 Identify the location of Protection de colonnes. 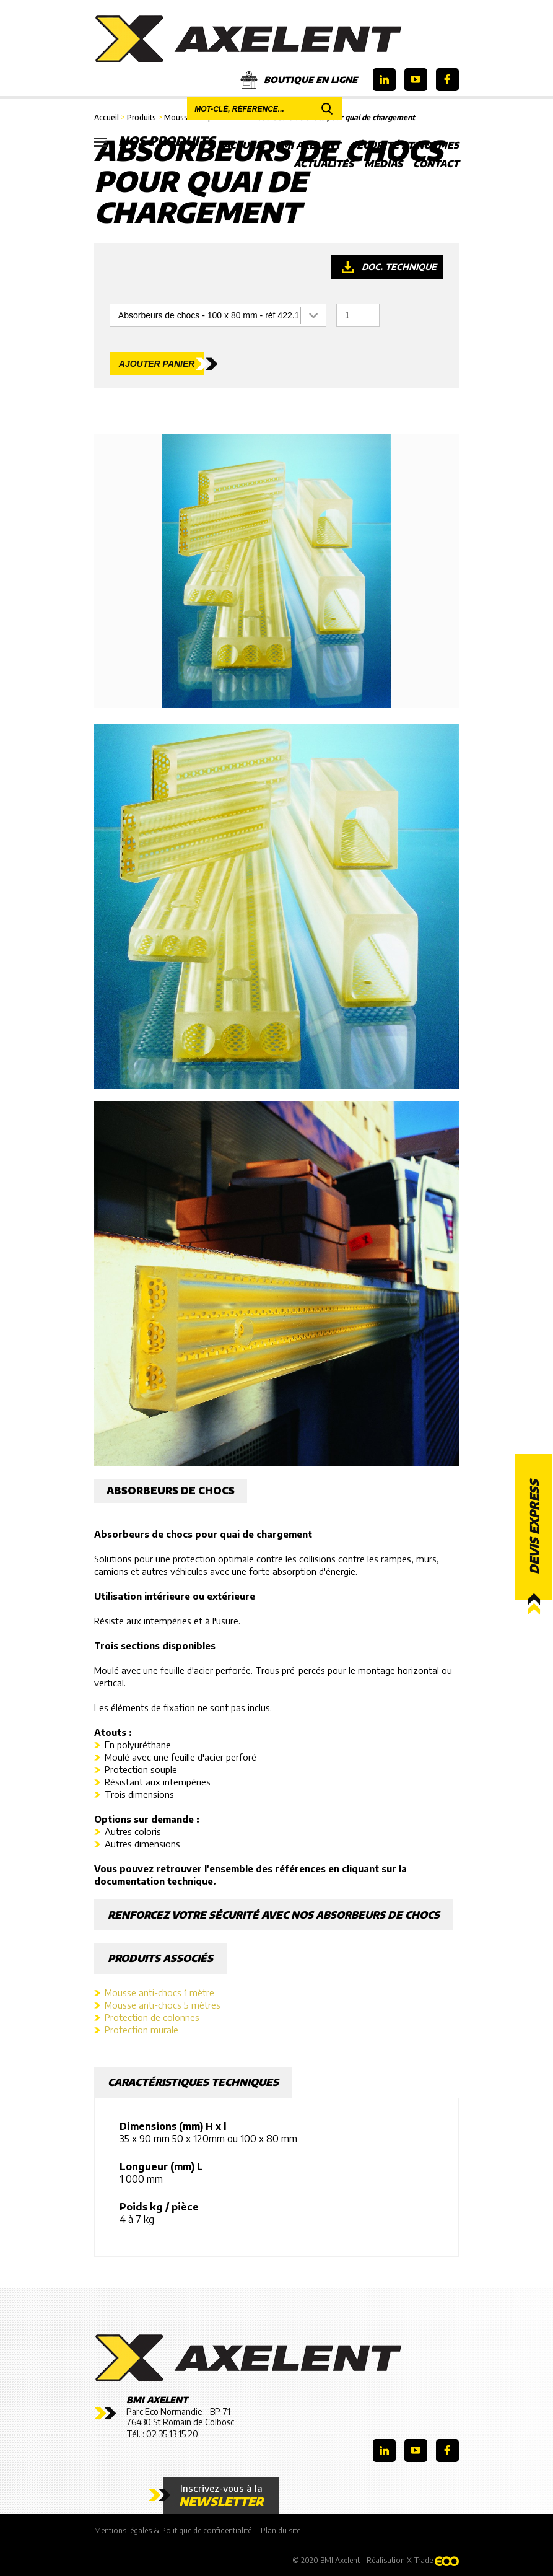
(152, 2017).